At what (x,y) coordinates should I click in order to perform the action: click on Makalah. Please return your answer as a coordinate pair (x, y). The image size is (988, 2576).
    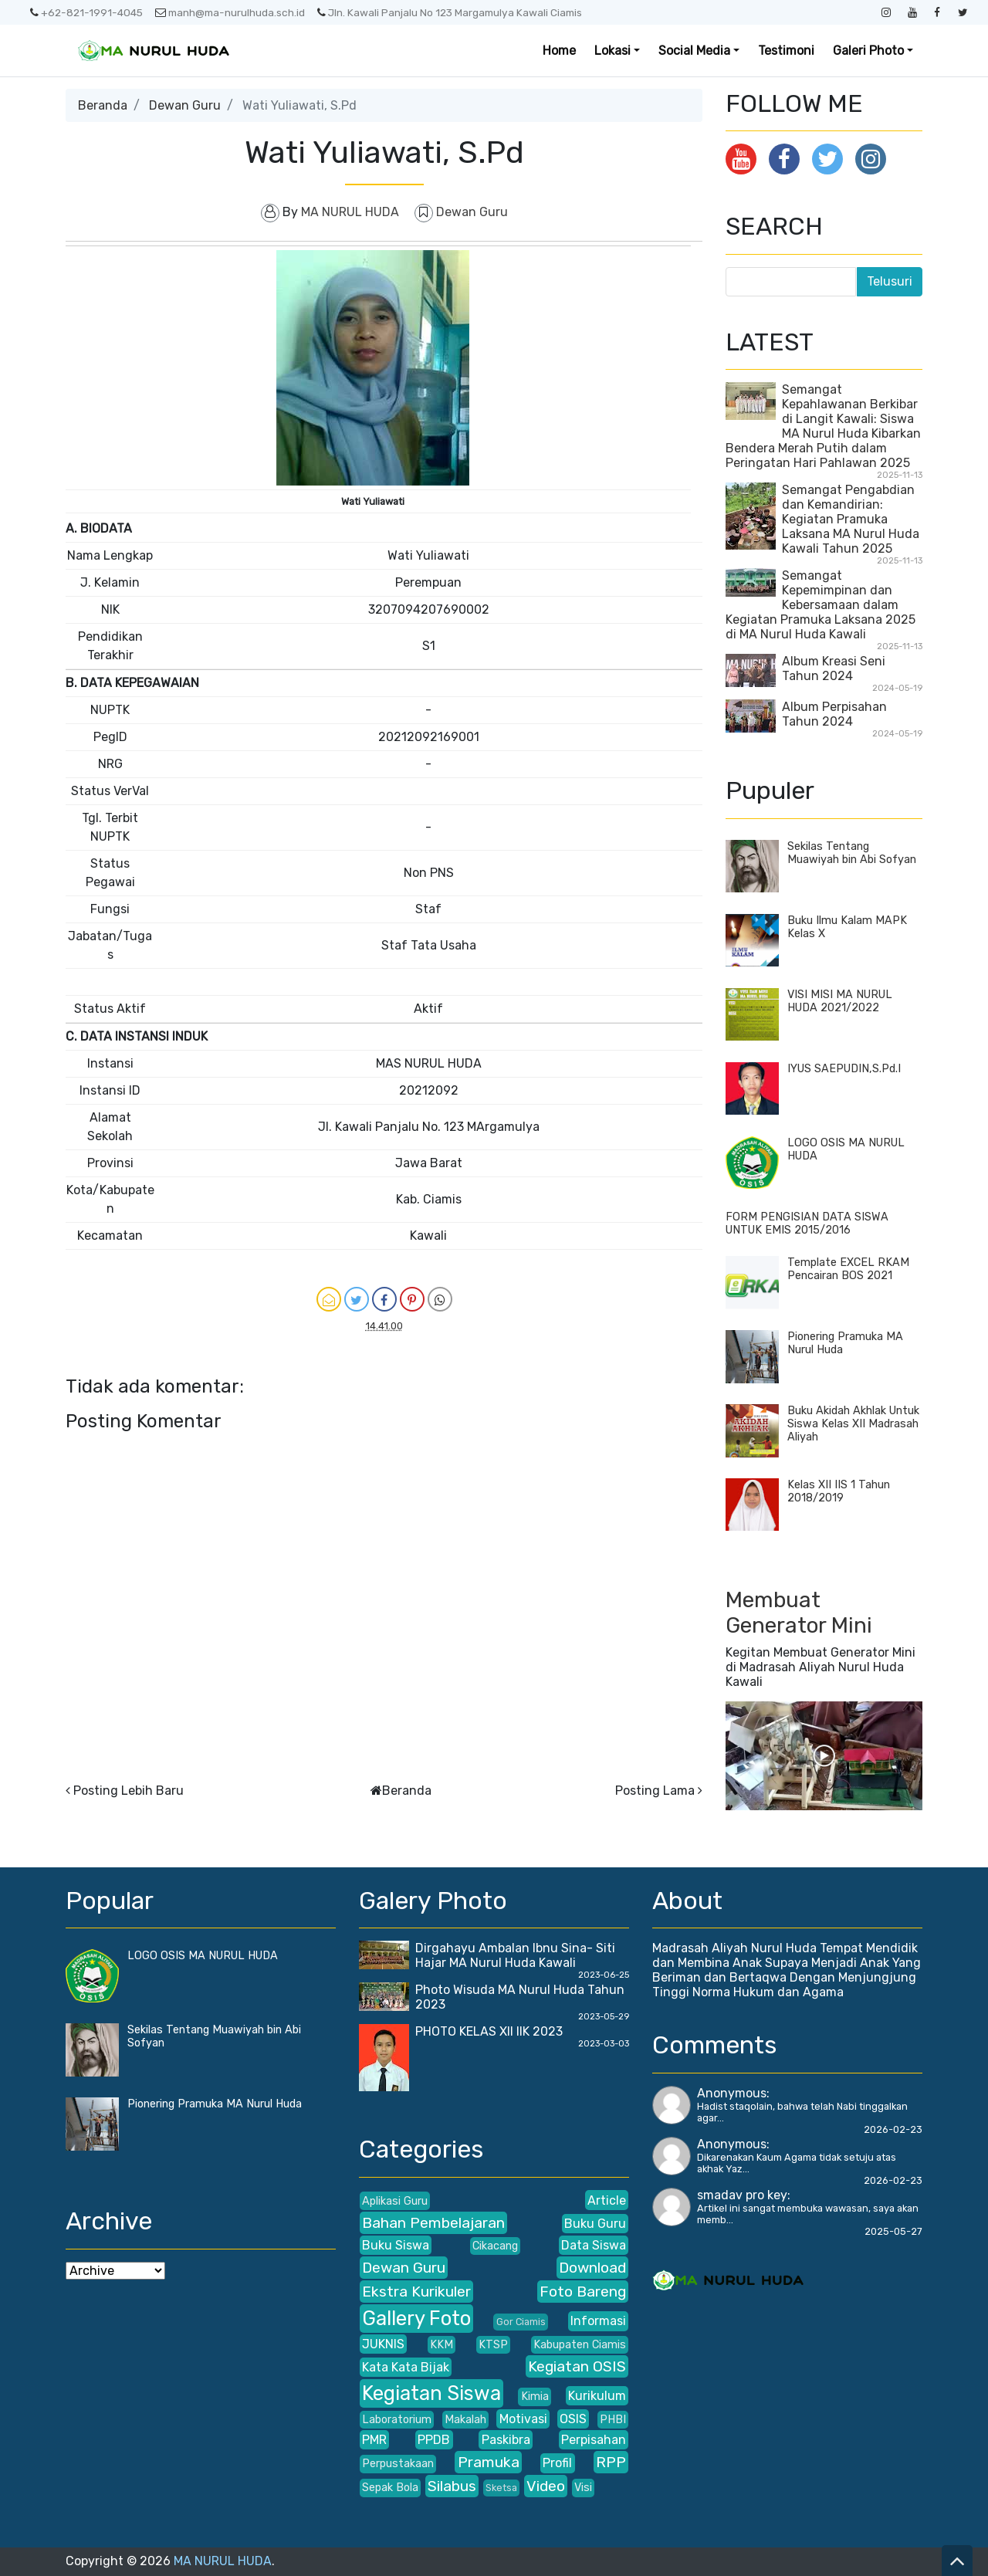
    Looking at the image, I should click on (465, 2419).